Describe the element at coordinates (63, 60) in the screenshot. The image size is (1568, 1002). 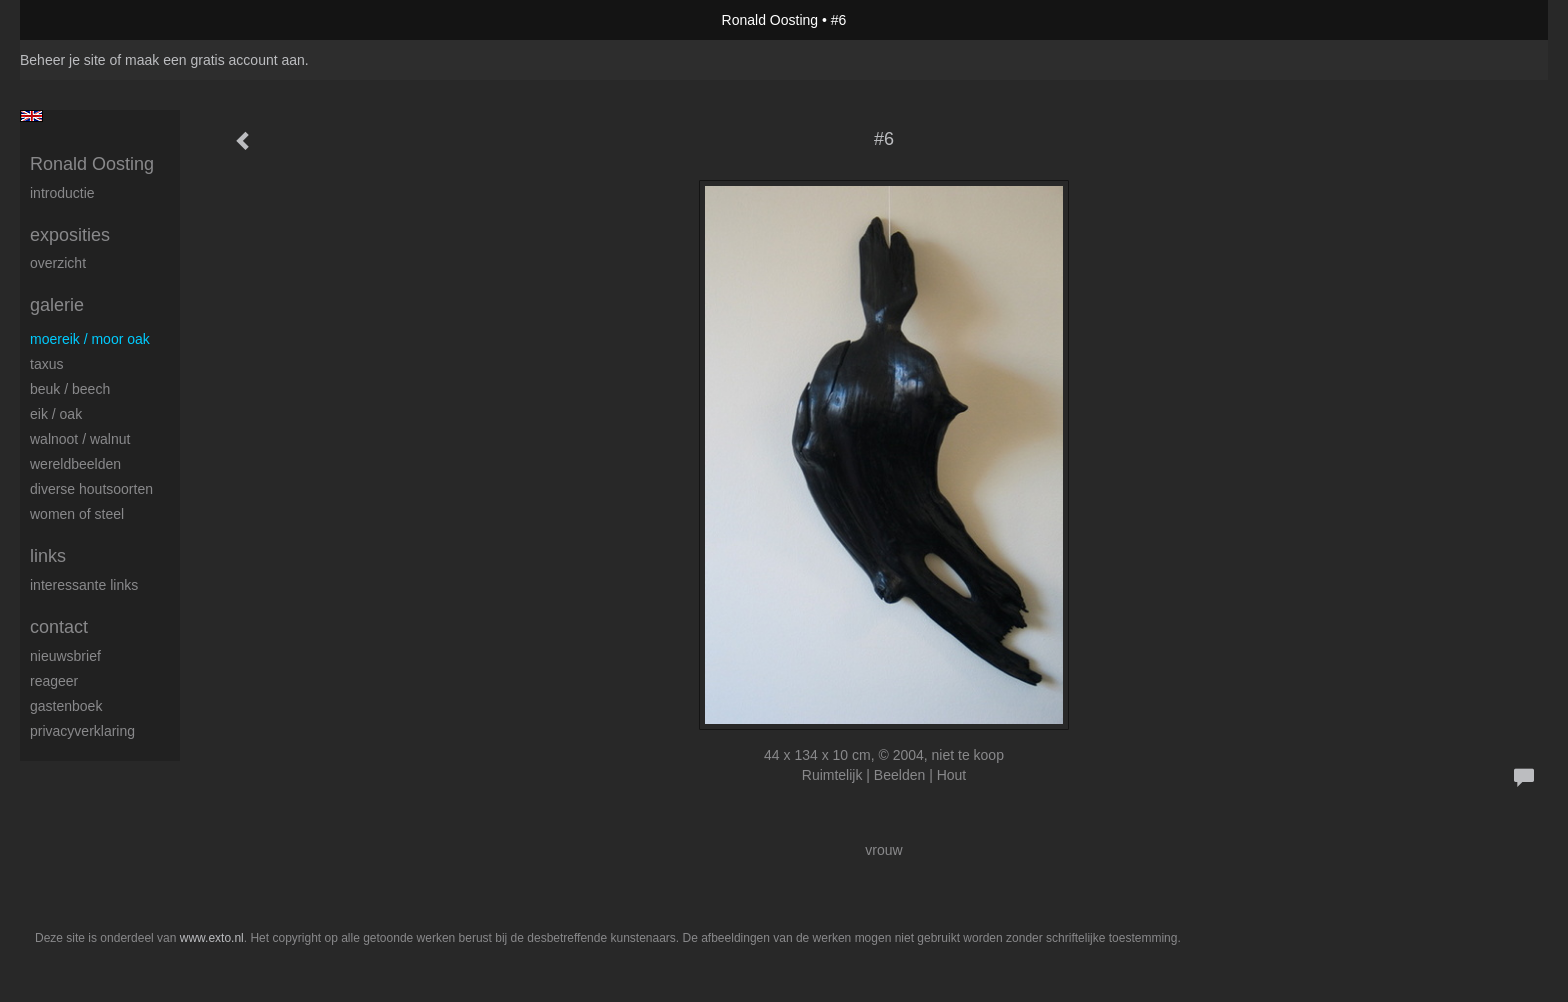
I see `Beheer je site` at that location.